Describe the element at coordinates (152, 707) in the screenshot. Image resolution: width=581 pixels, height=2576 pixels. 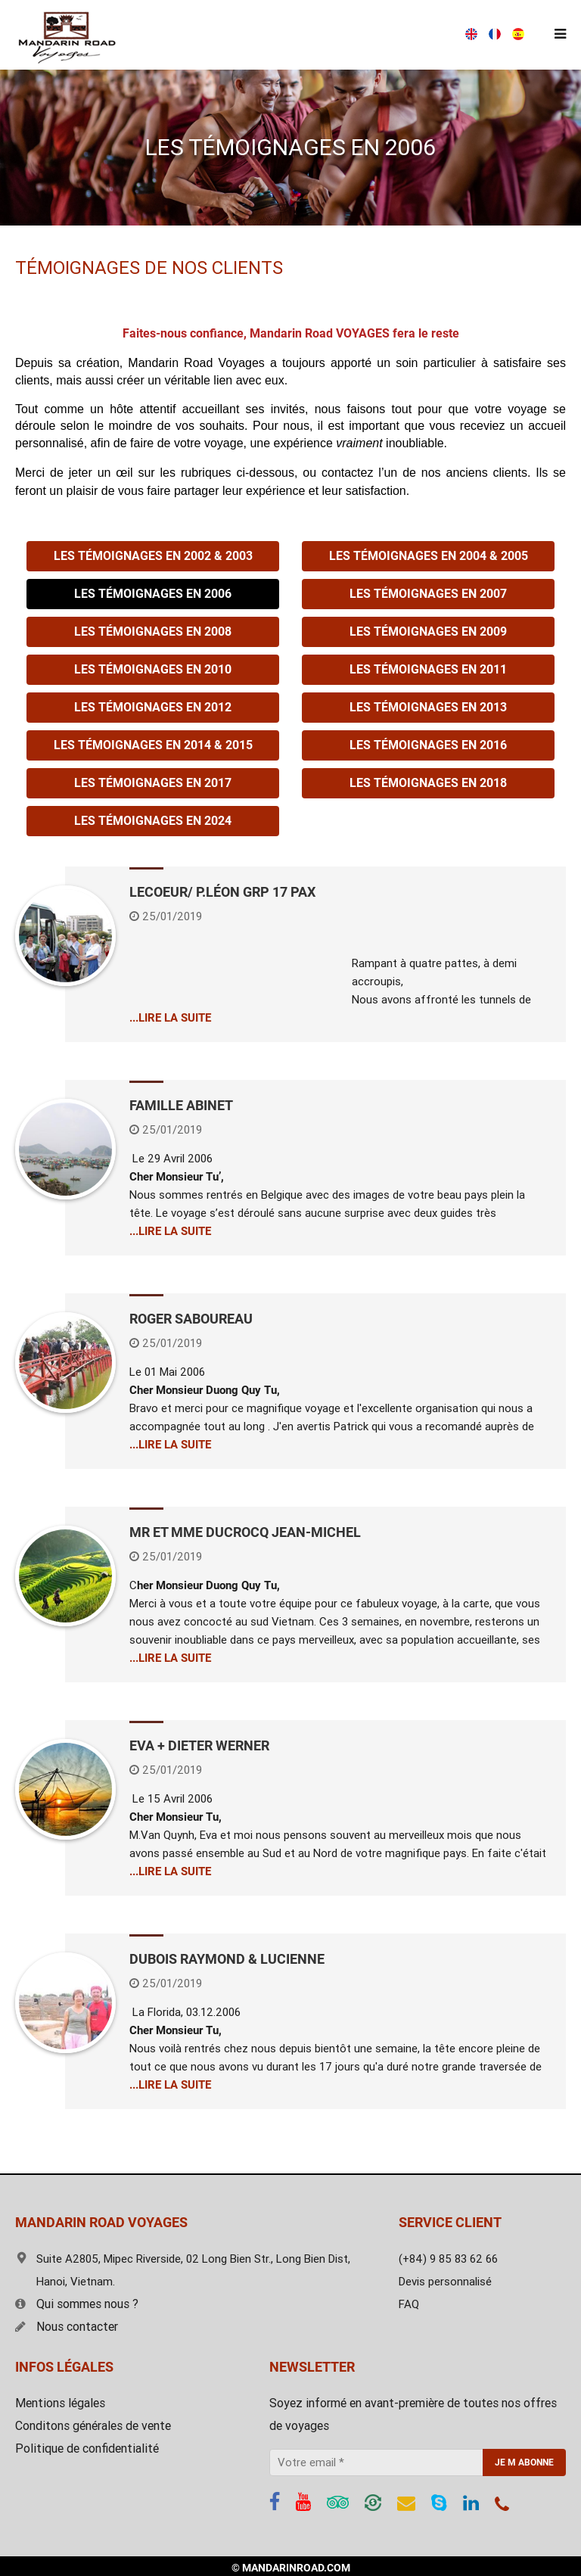
I see `Les témoignages en 2012` at that location.